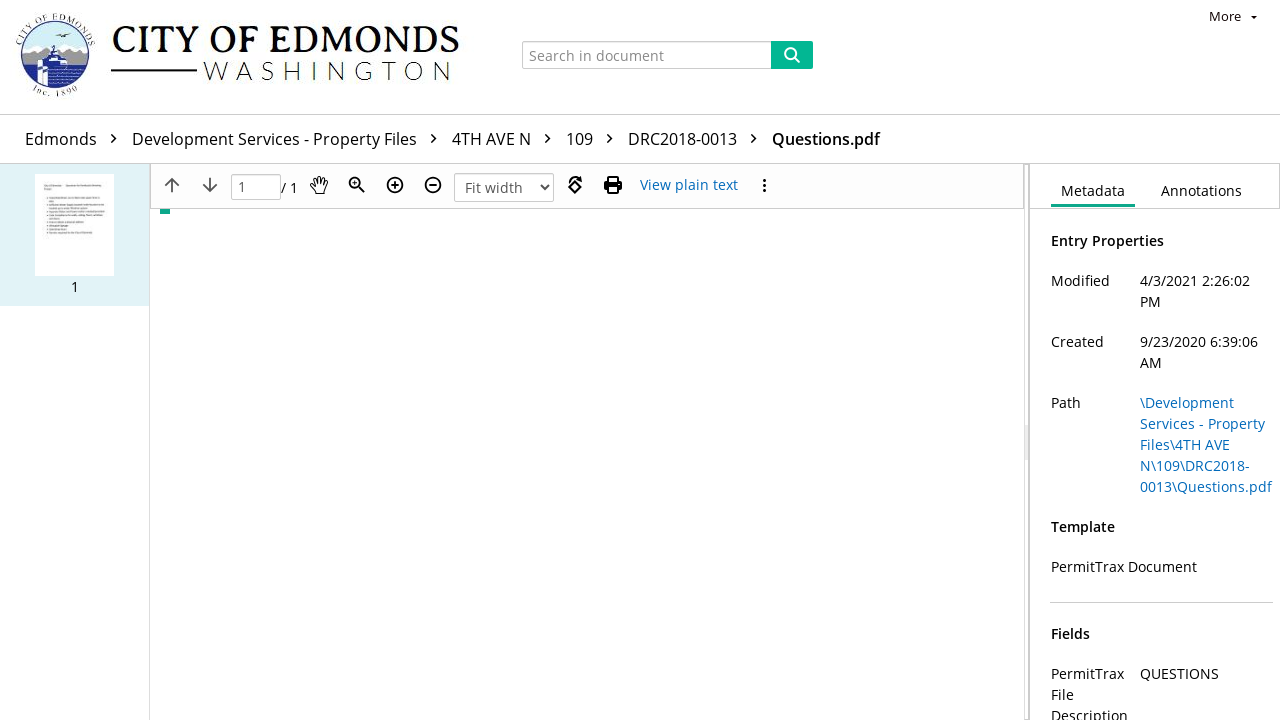 The width and height of the screenshot is (1280, 720). I want to click on 109, so click(594, 139).